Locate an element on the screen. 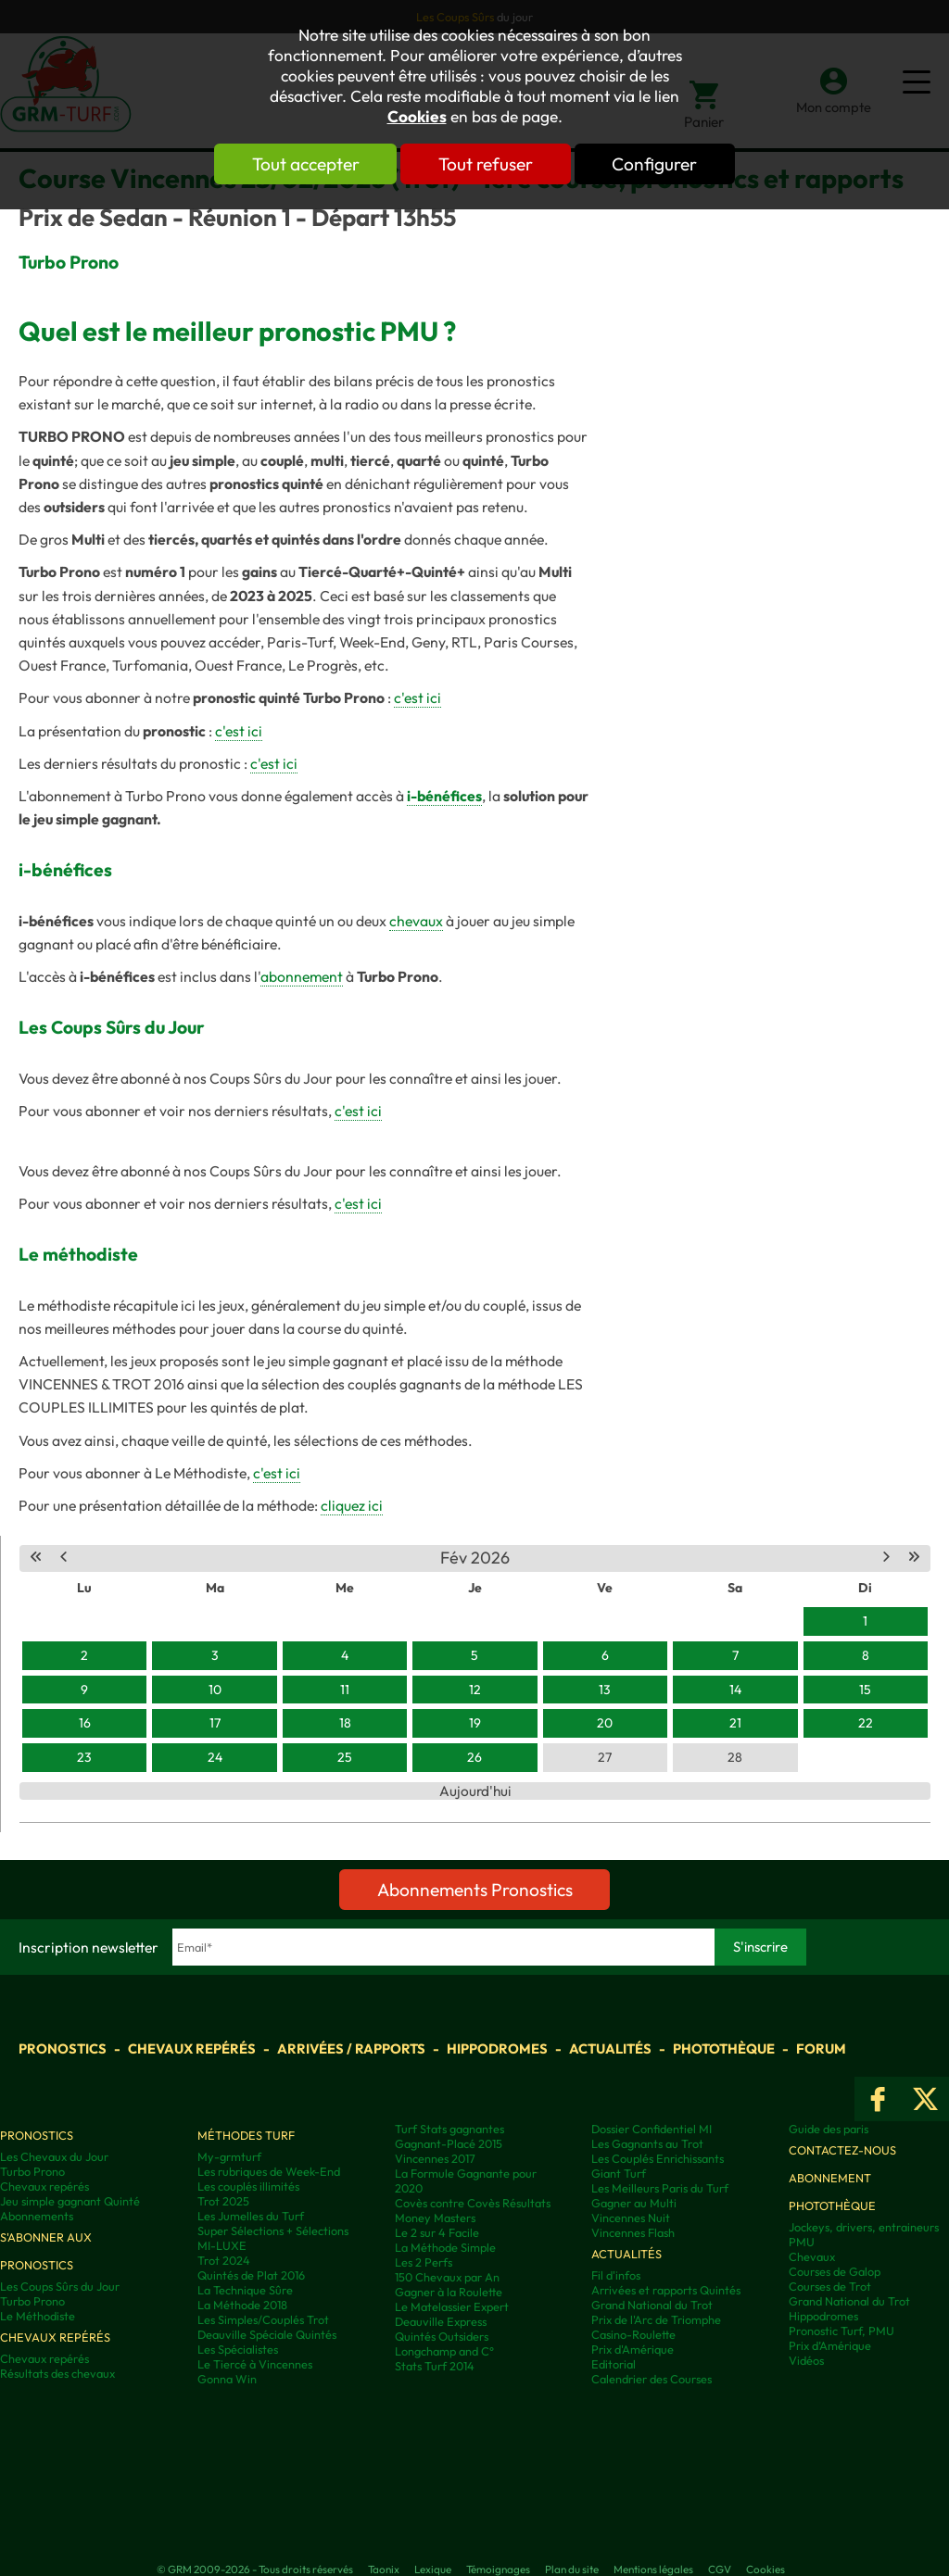 This screenshot has width=949, height=2576. Témoignages is located at coordinates (498, 2569).